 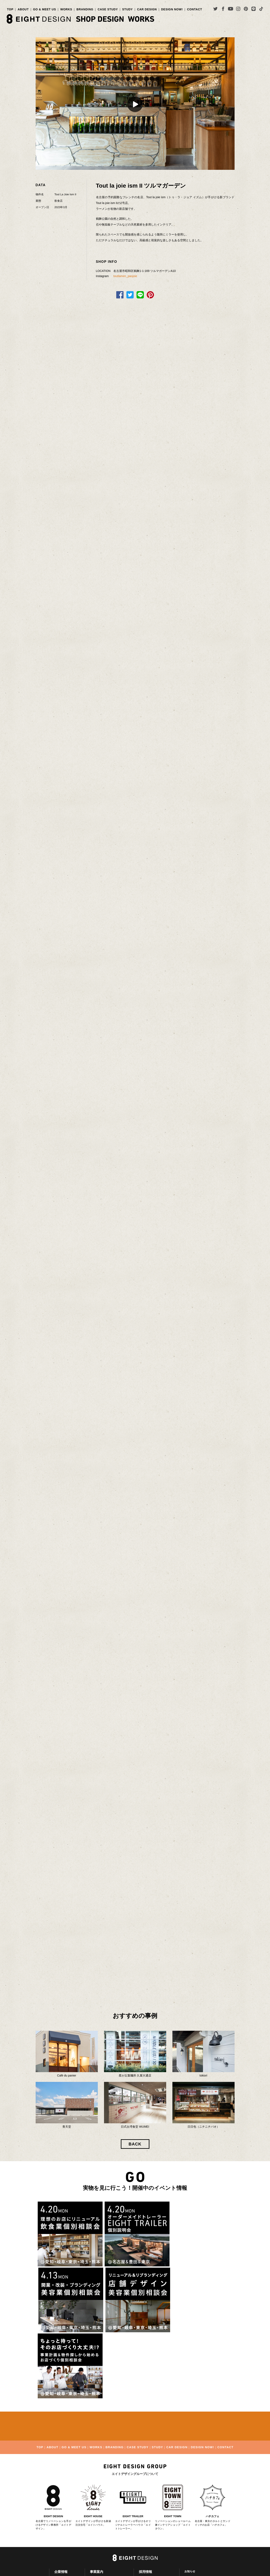 I want to click on プライバシーポリシー, so click(x=197, y=2531).